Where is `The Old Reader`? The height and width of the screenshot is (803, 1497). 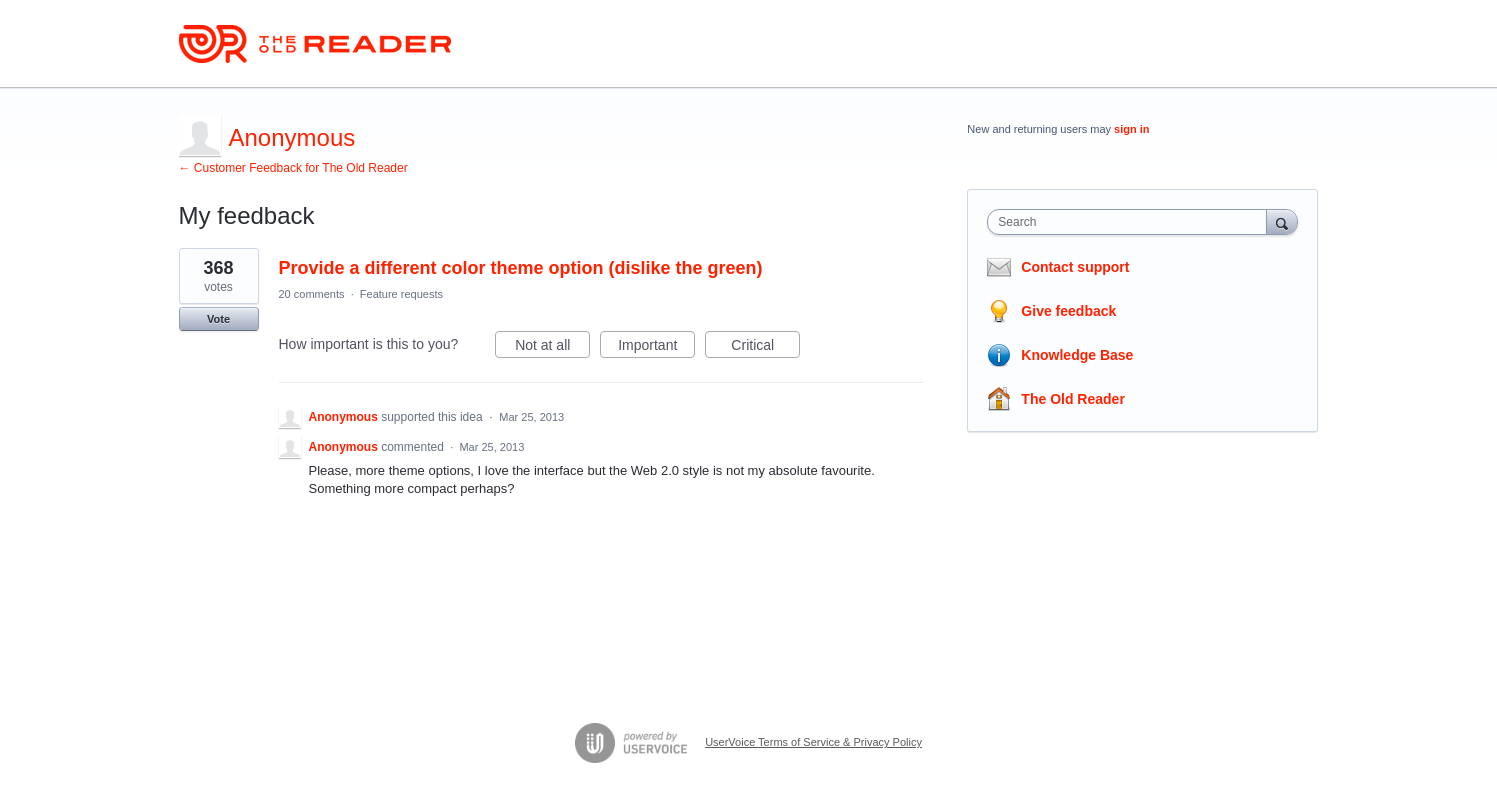 The Old Reader is located at coordinates (1072, 399).